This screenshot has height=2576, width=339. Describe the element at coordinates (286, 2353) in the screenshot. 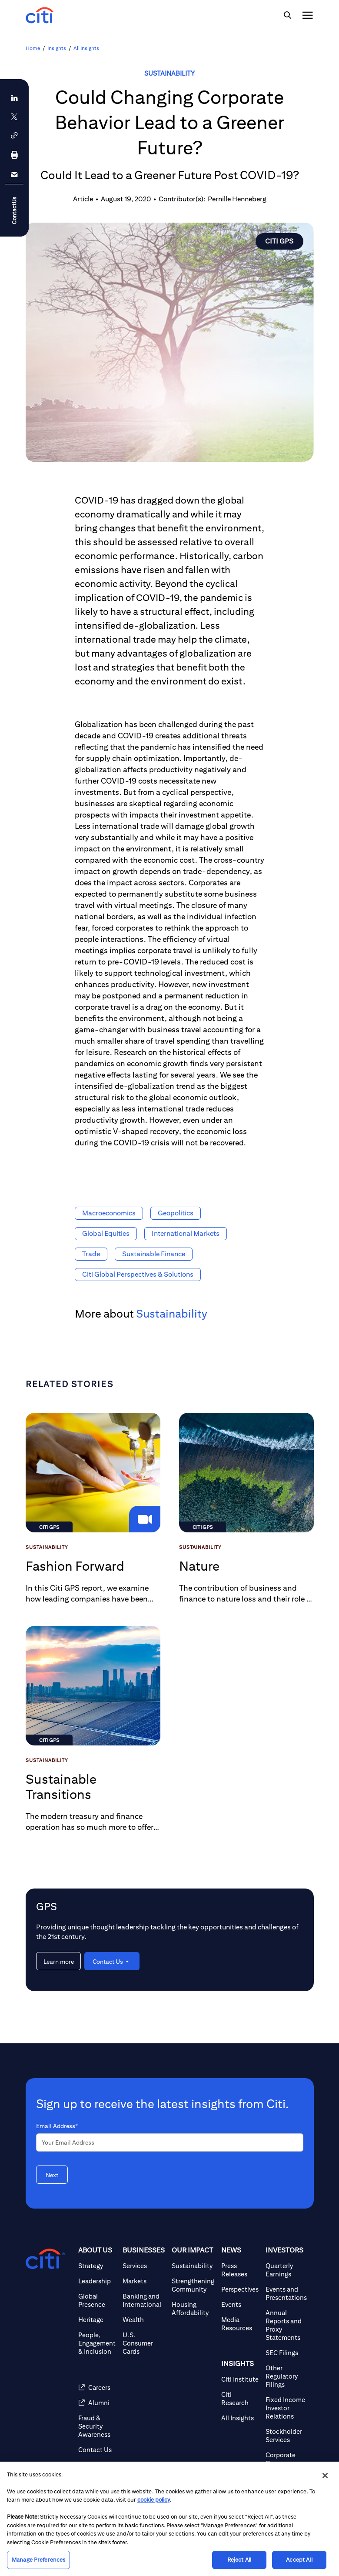

I see `[SEC Filings]` at that location.